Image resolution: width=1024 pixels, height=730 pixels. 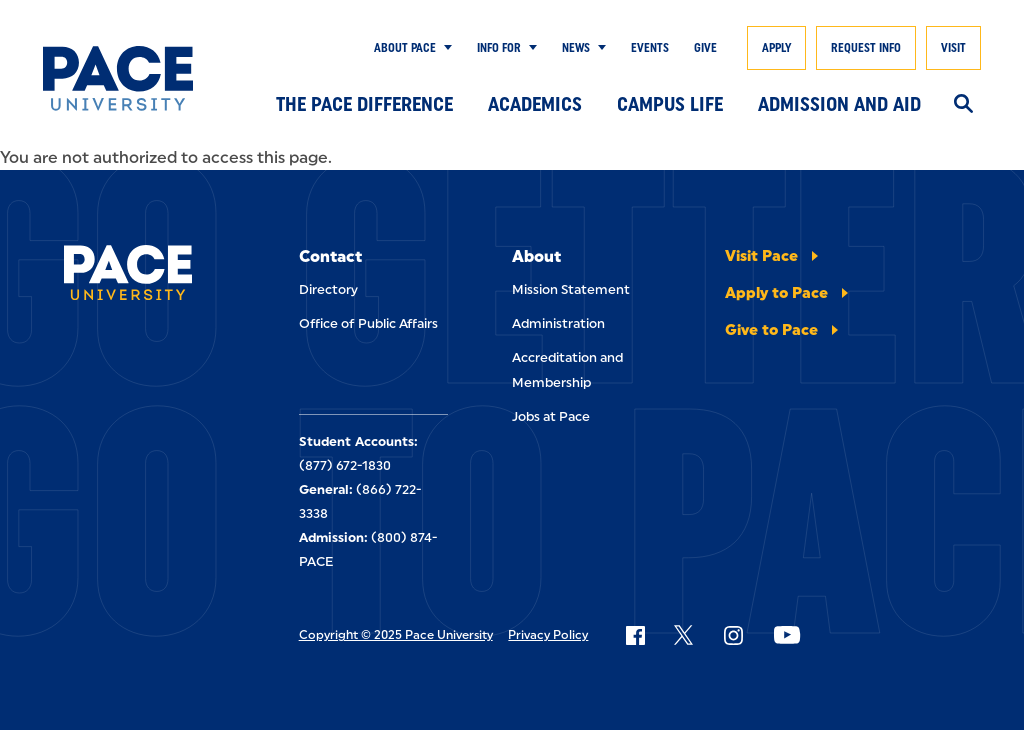 I want to click on [Follow Pace on Facebook], so click(x=635, y=635).